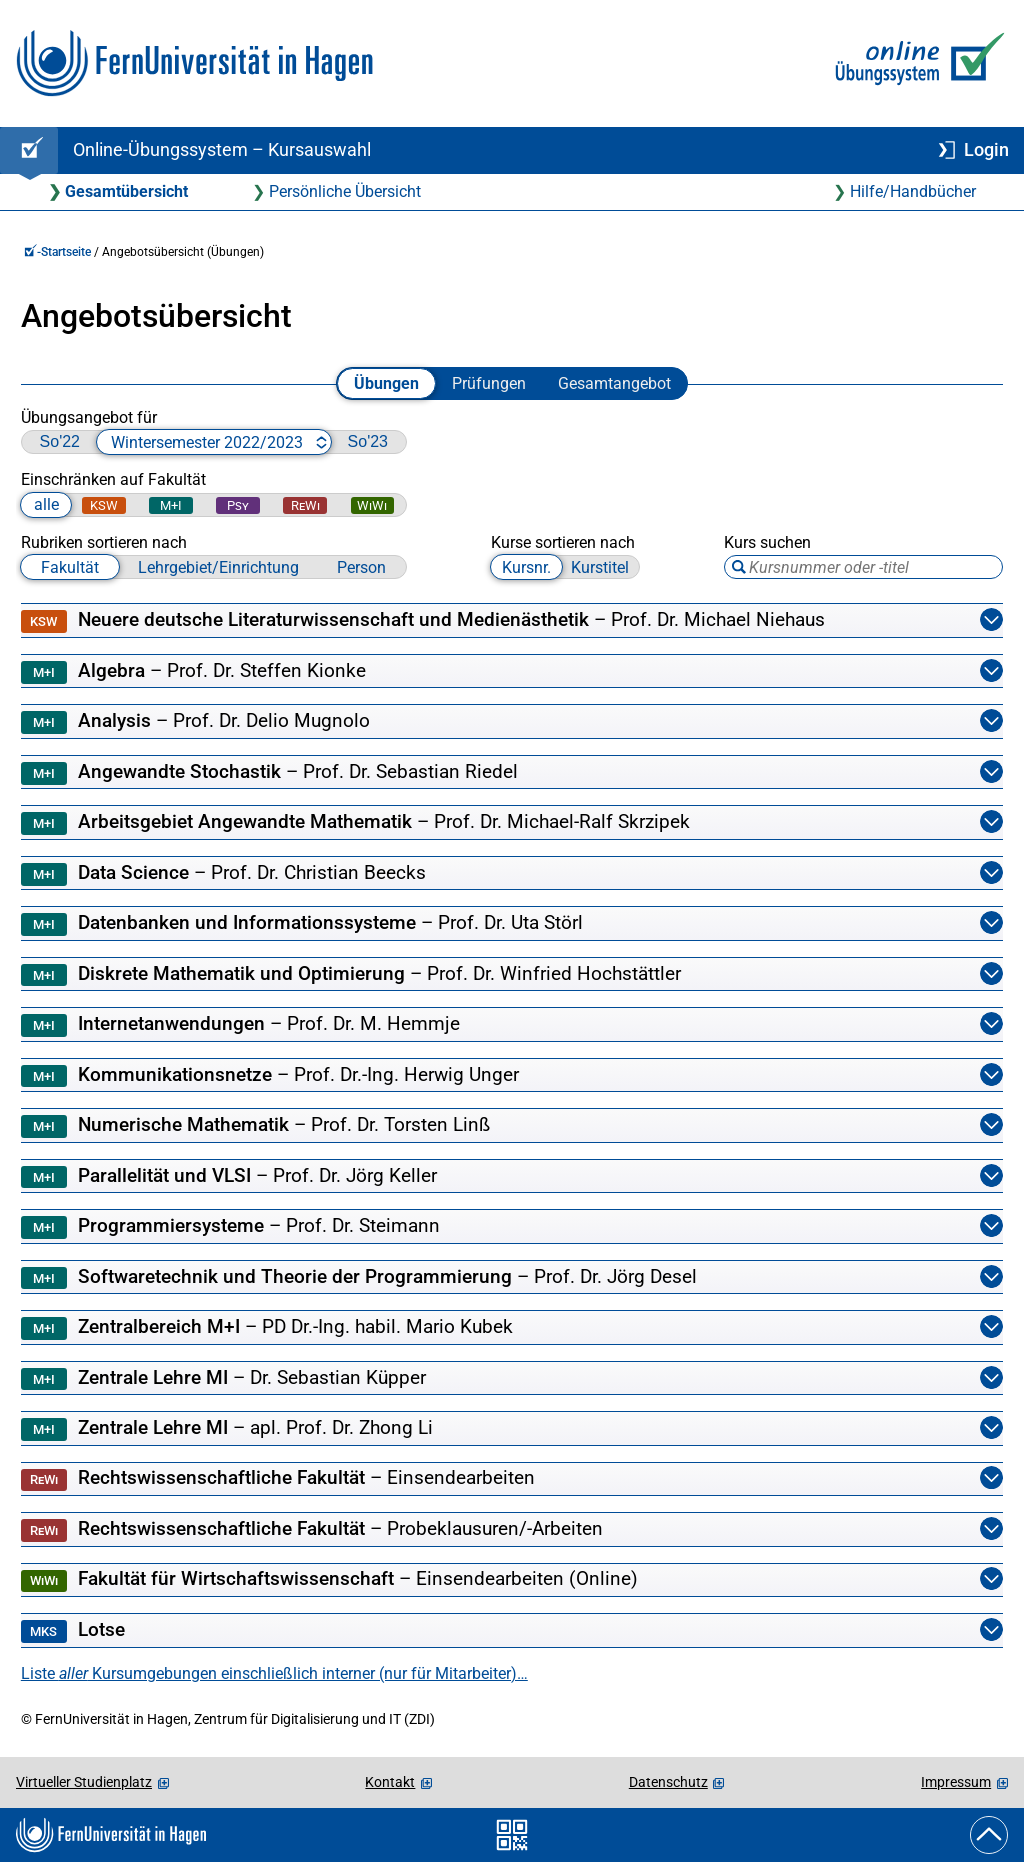 The height and width of the screenshot is (1862, 1024). I want to click on Internetanwendungen, so click(512, 1024).